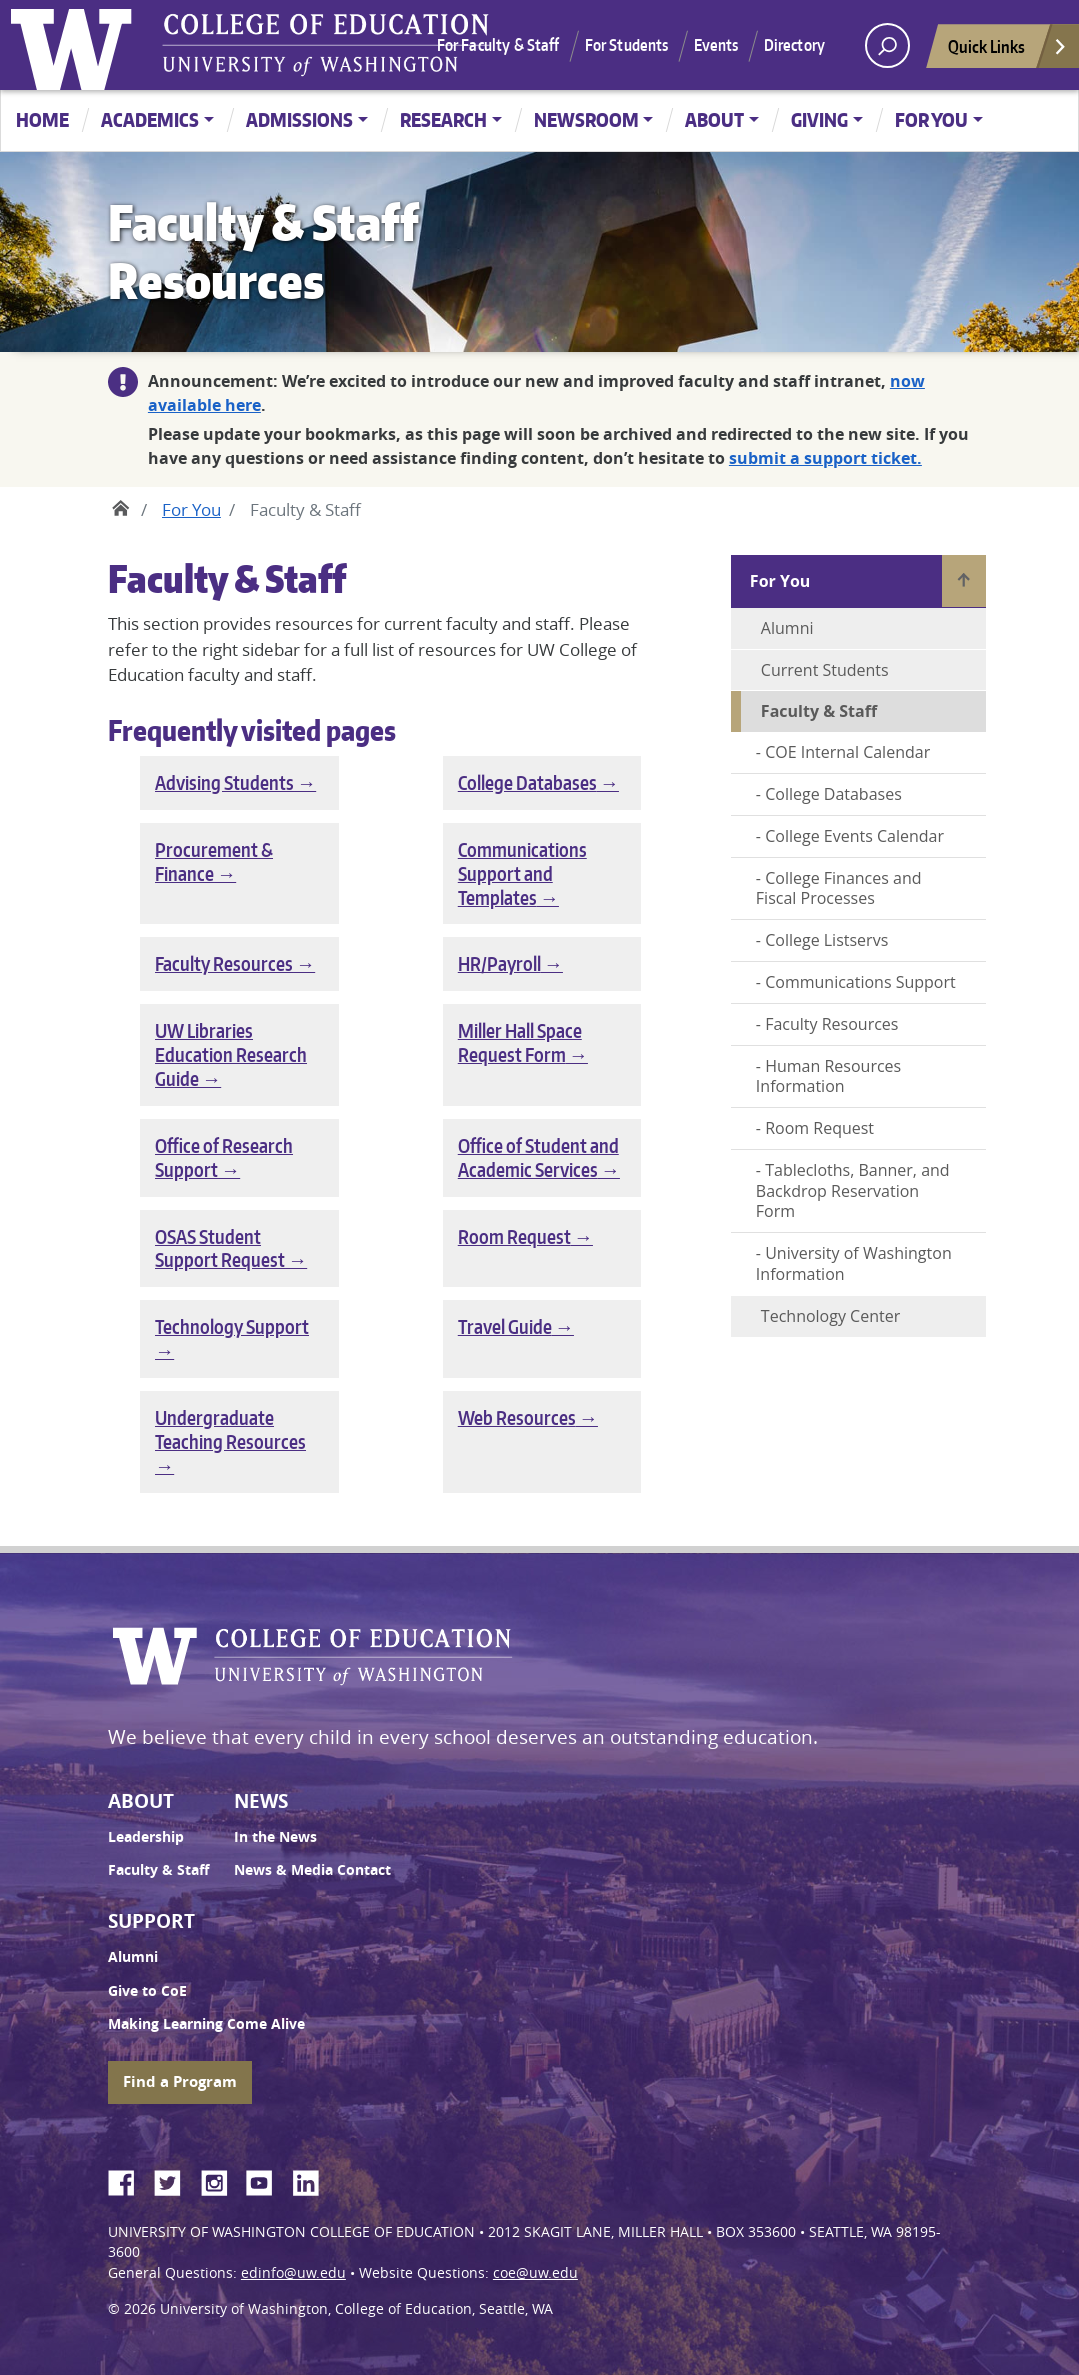  What do you see at coordinates (76, 45) in the screenshot?
I see `University of Washington` at bounding box center [76, 45].